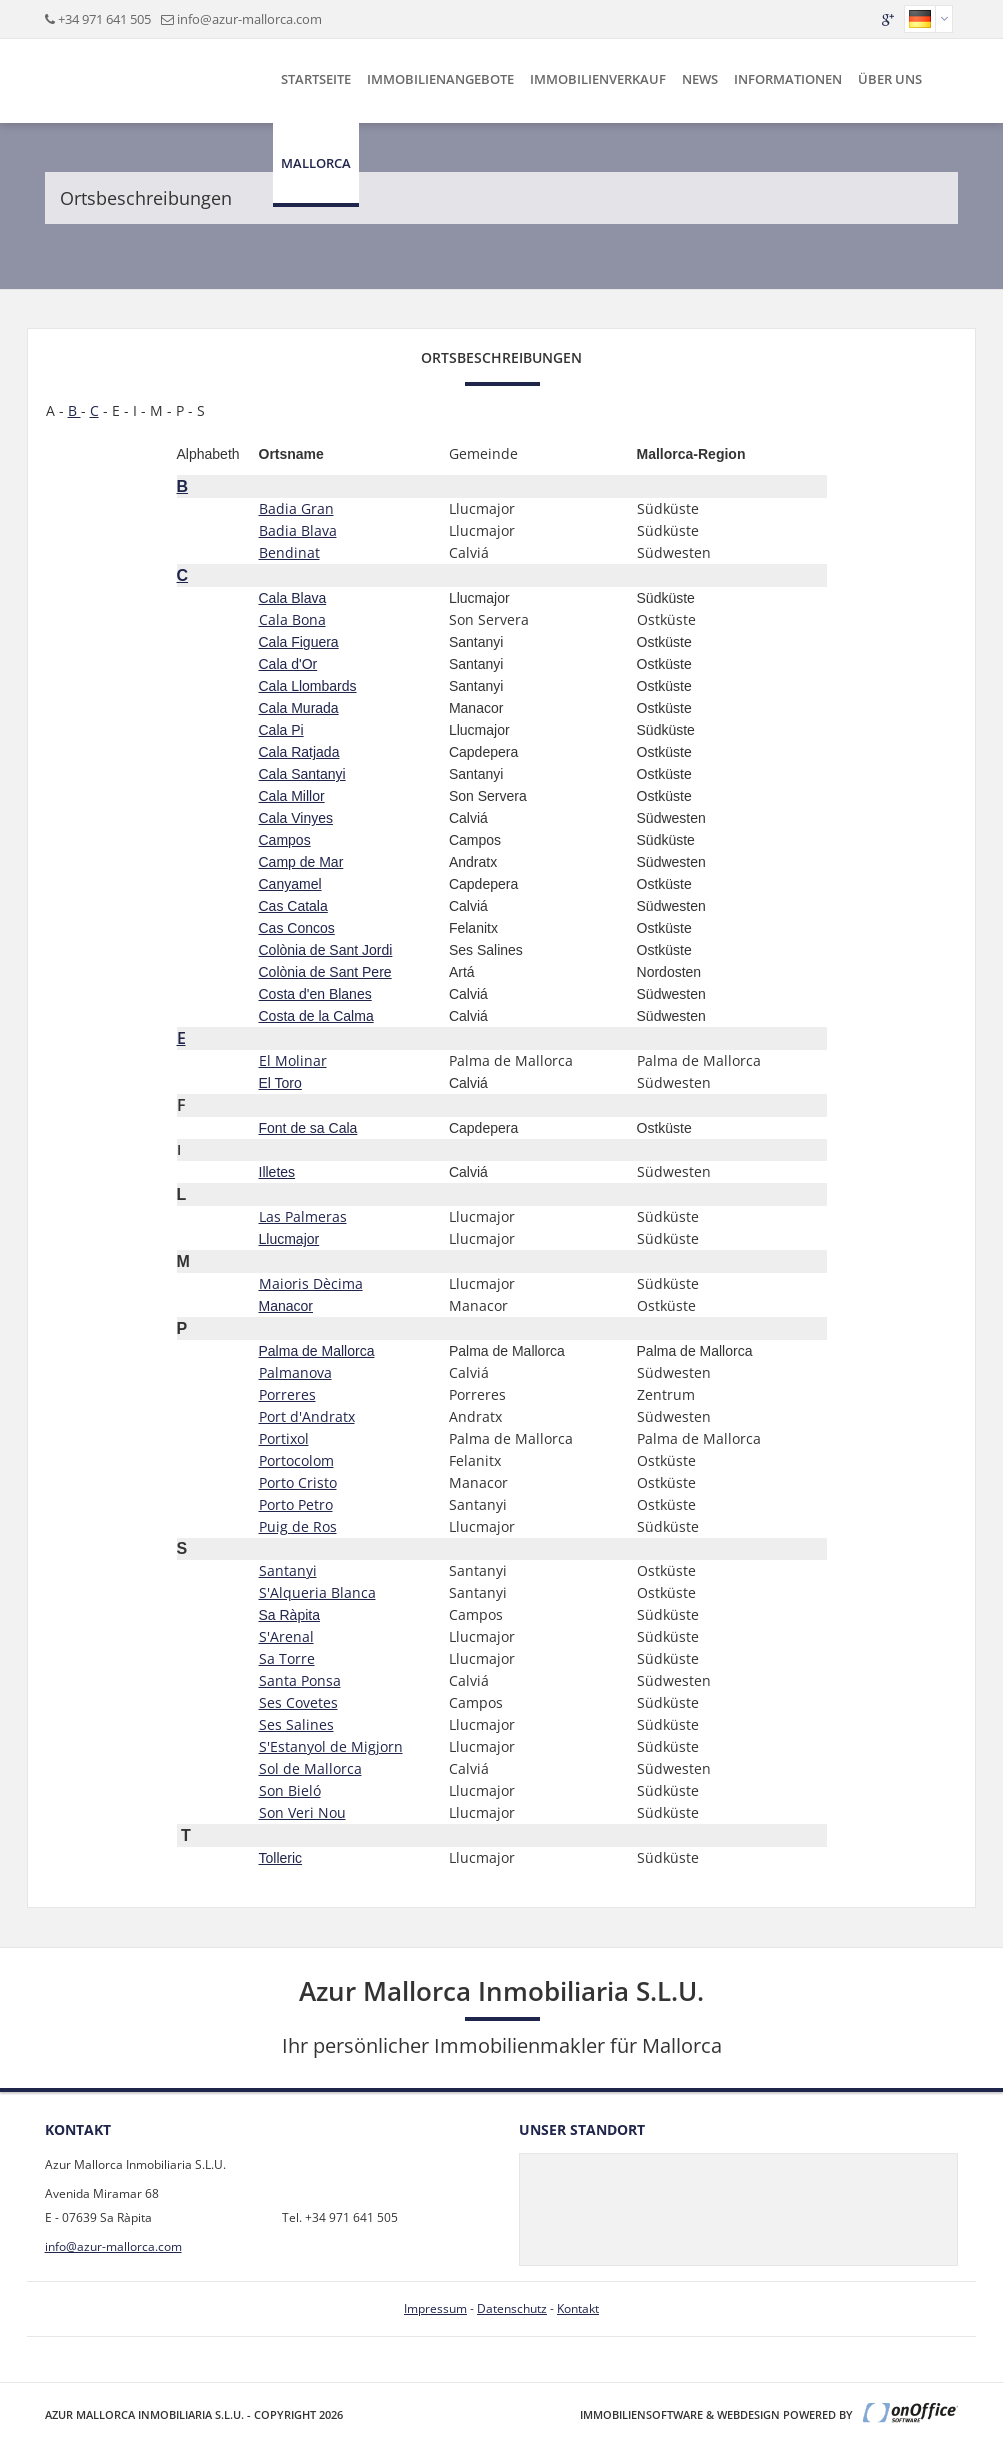  Describe the element at coordinates (299, 752) in the screenshot. I see `Cala Ratjada` at that location.